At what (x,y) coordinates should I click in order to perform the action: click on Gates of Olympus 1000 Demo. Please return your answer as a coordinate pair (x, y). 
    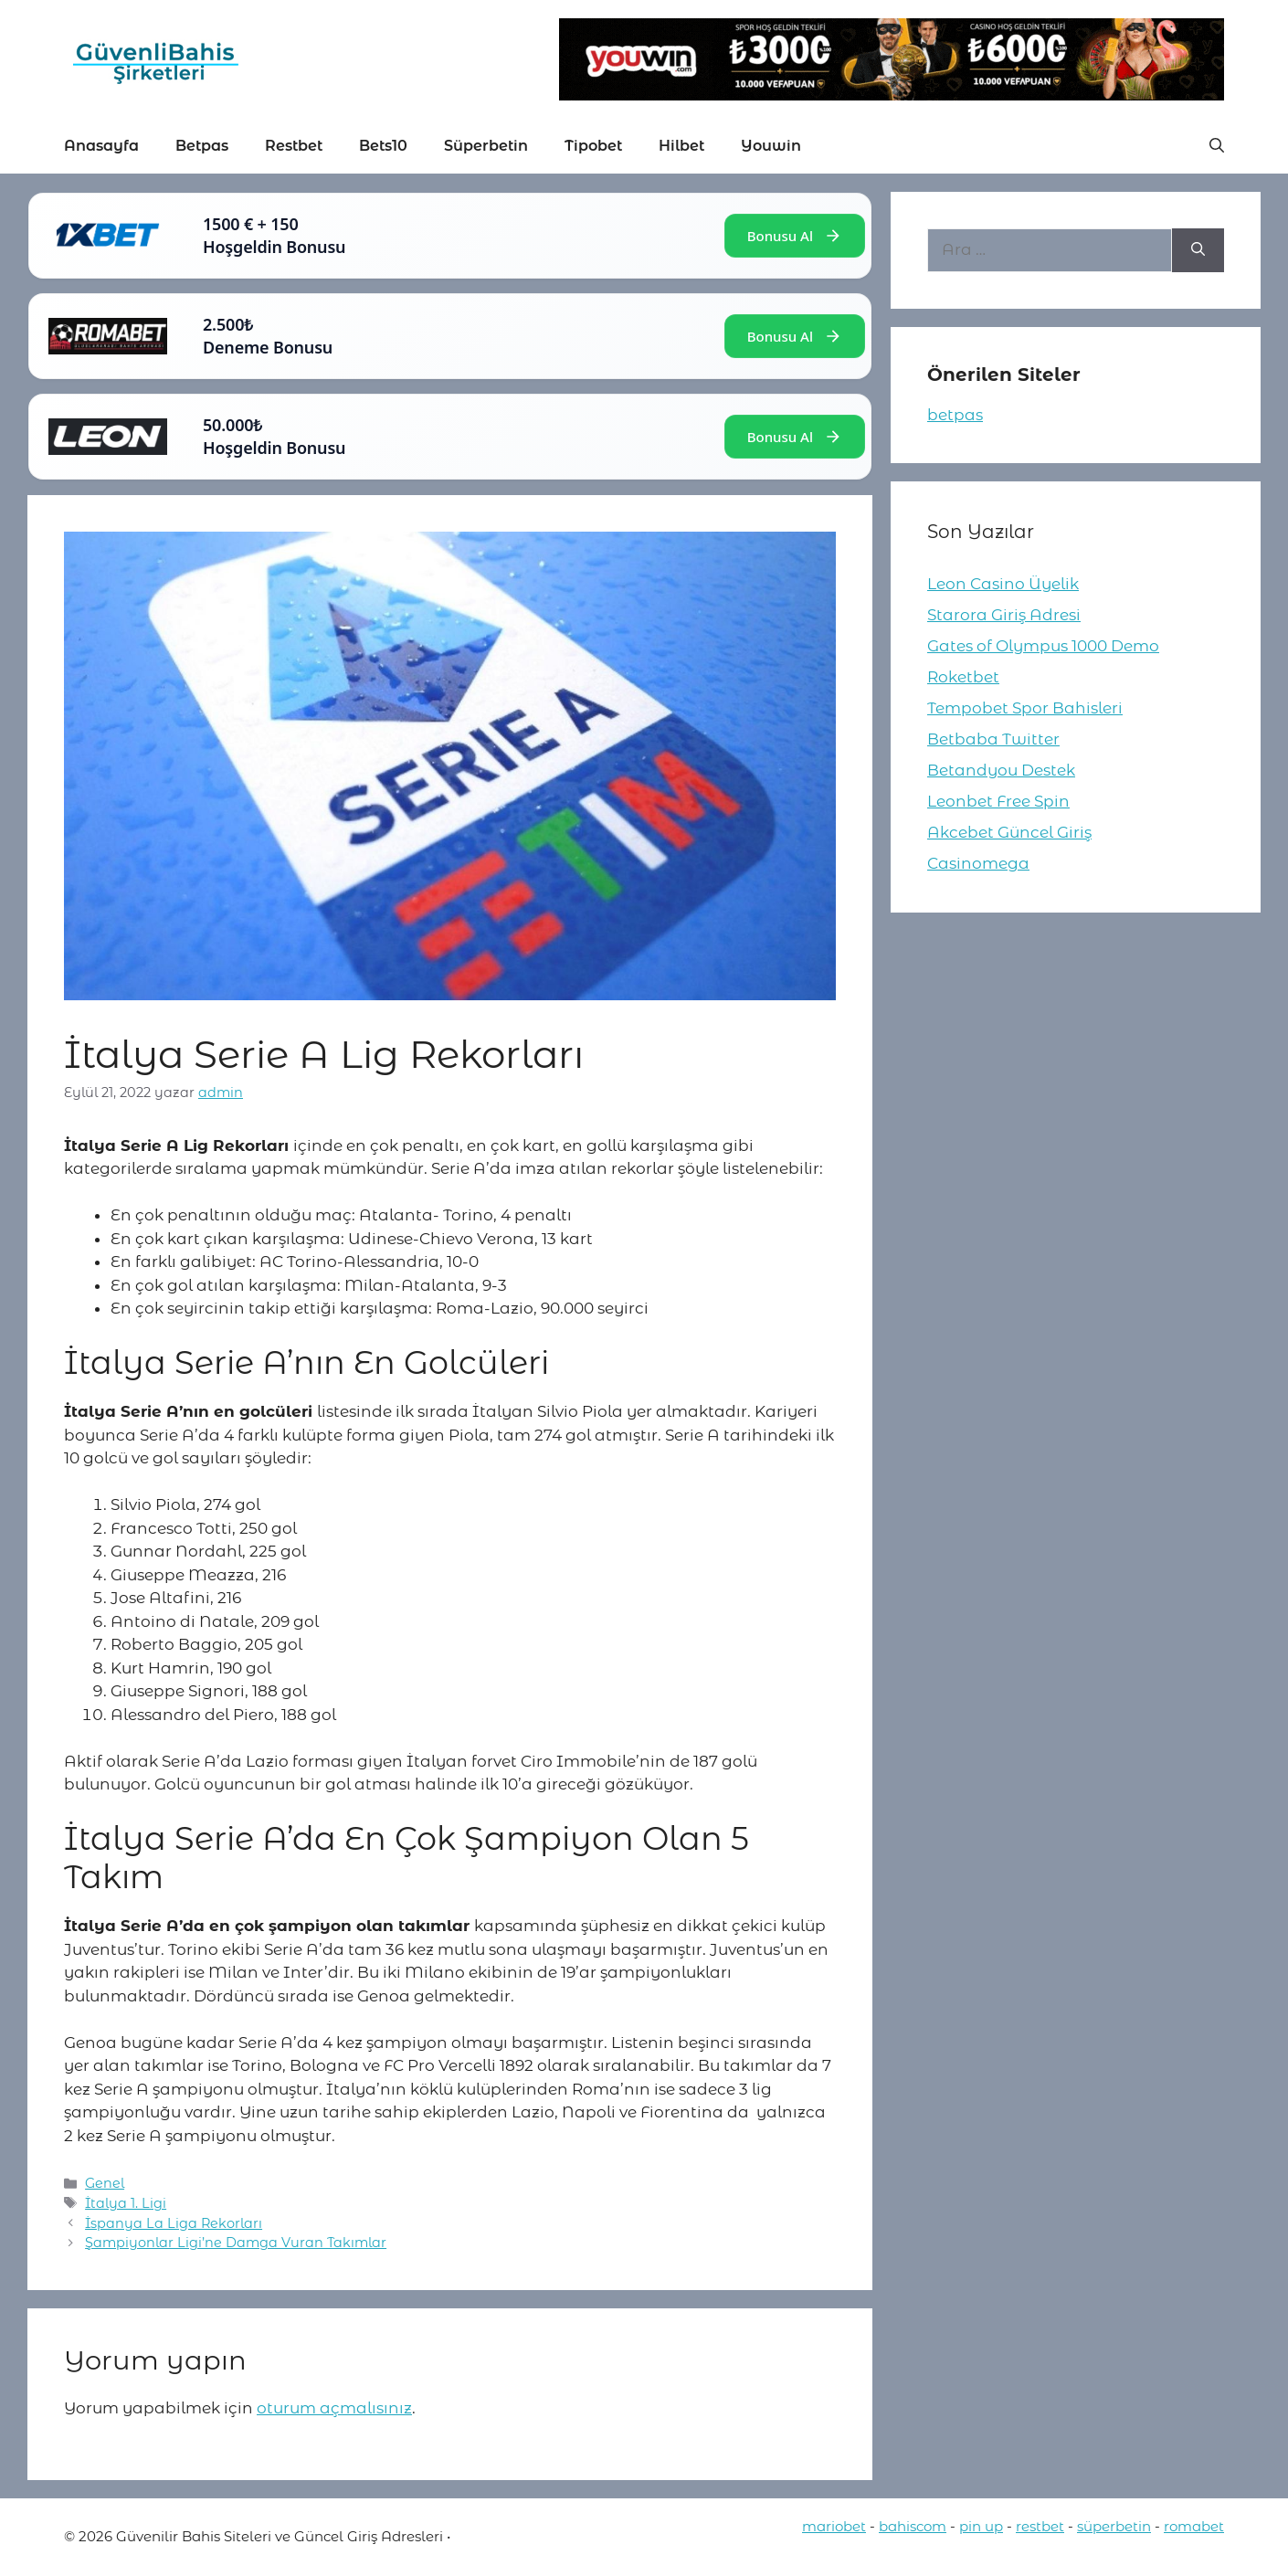
    Looking at the image, I should click on (1043, 646).